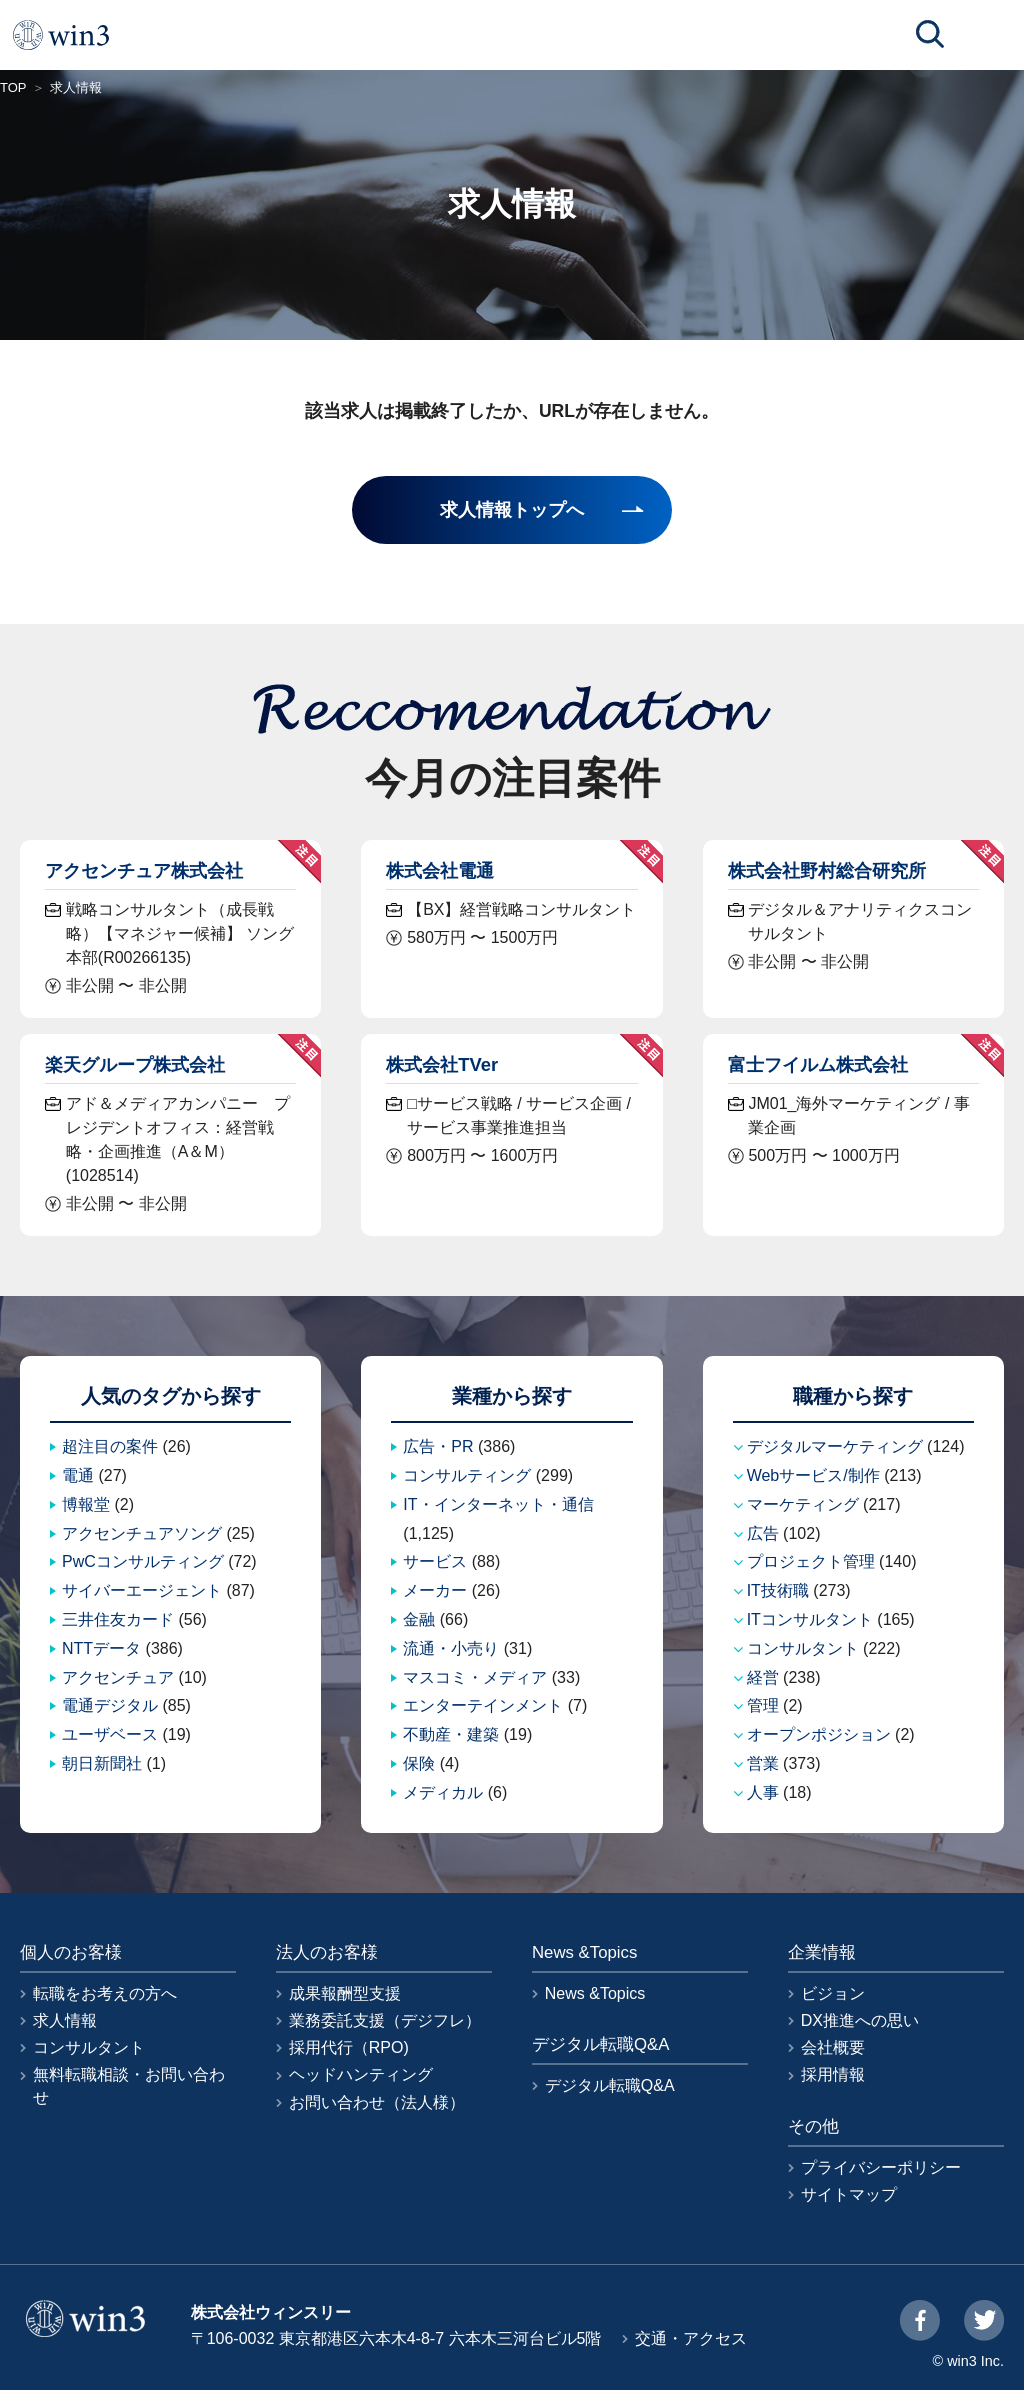 The image size is (1024, 2390). I want to click on 採用情報, so click(833, 2074).